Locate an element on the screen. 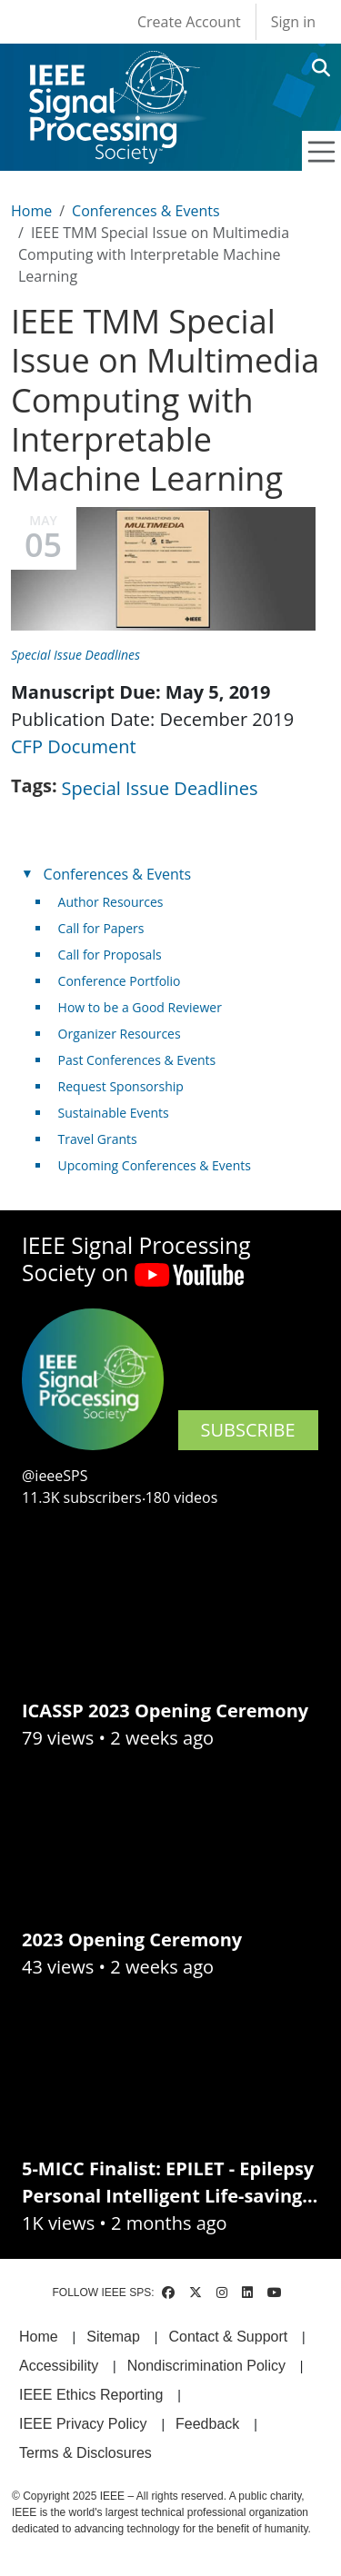 This screenshot has height=2576, width=341. Accessibility is located at coordinates (58, 2365).